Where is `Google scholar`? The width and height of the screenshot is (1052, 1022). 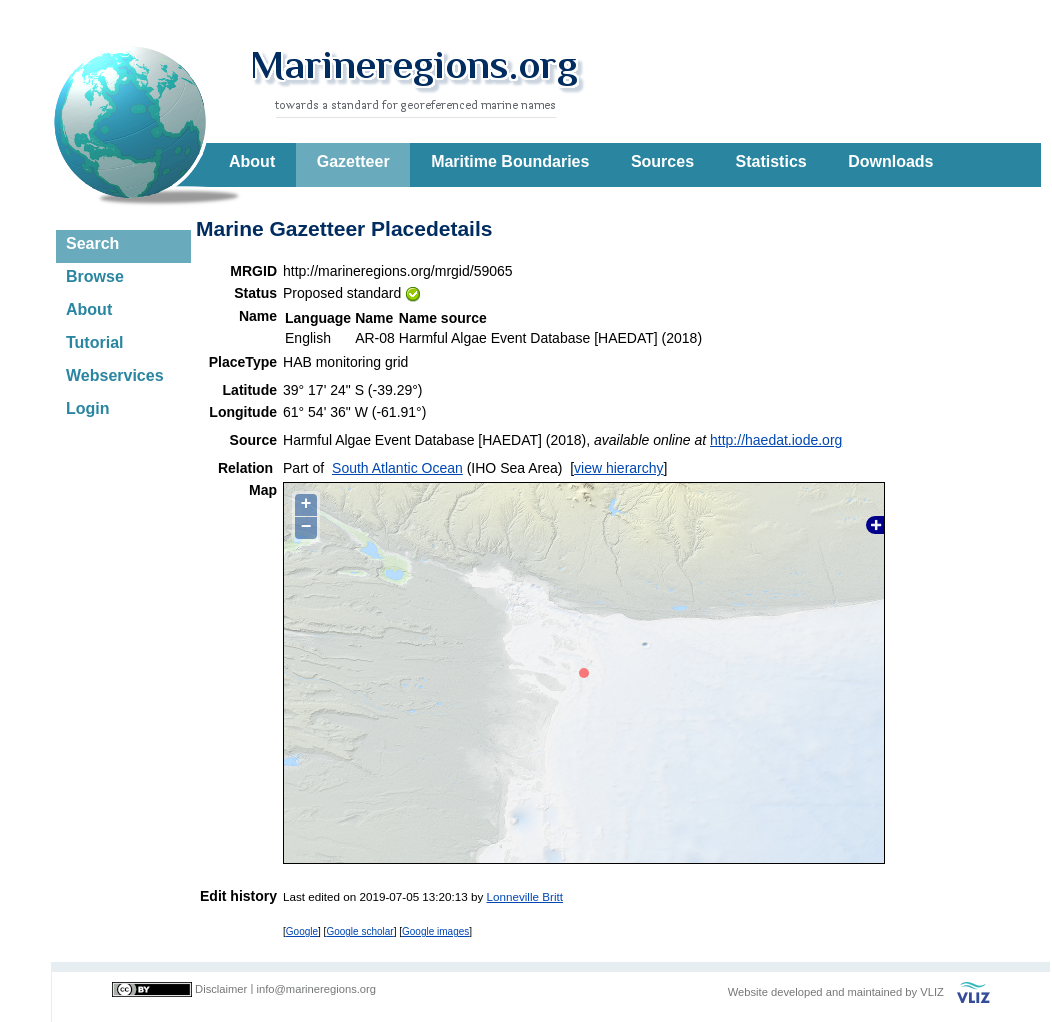 Google scholar is located at coordinates (359, 931).